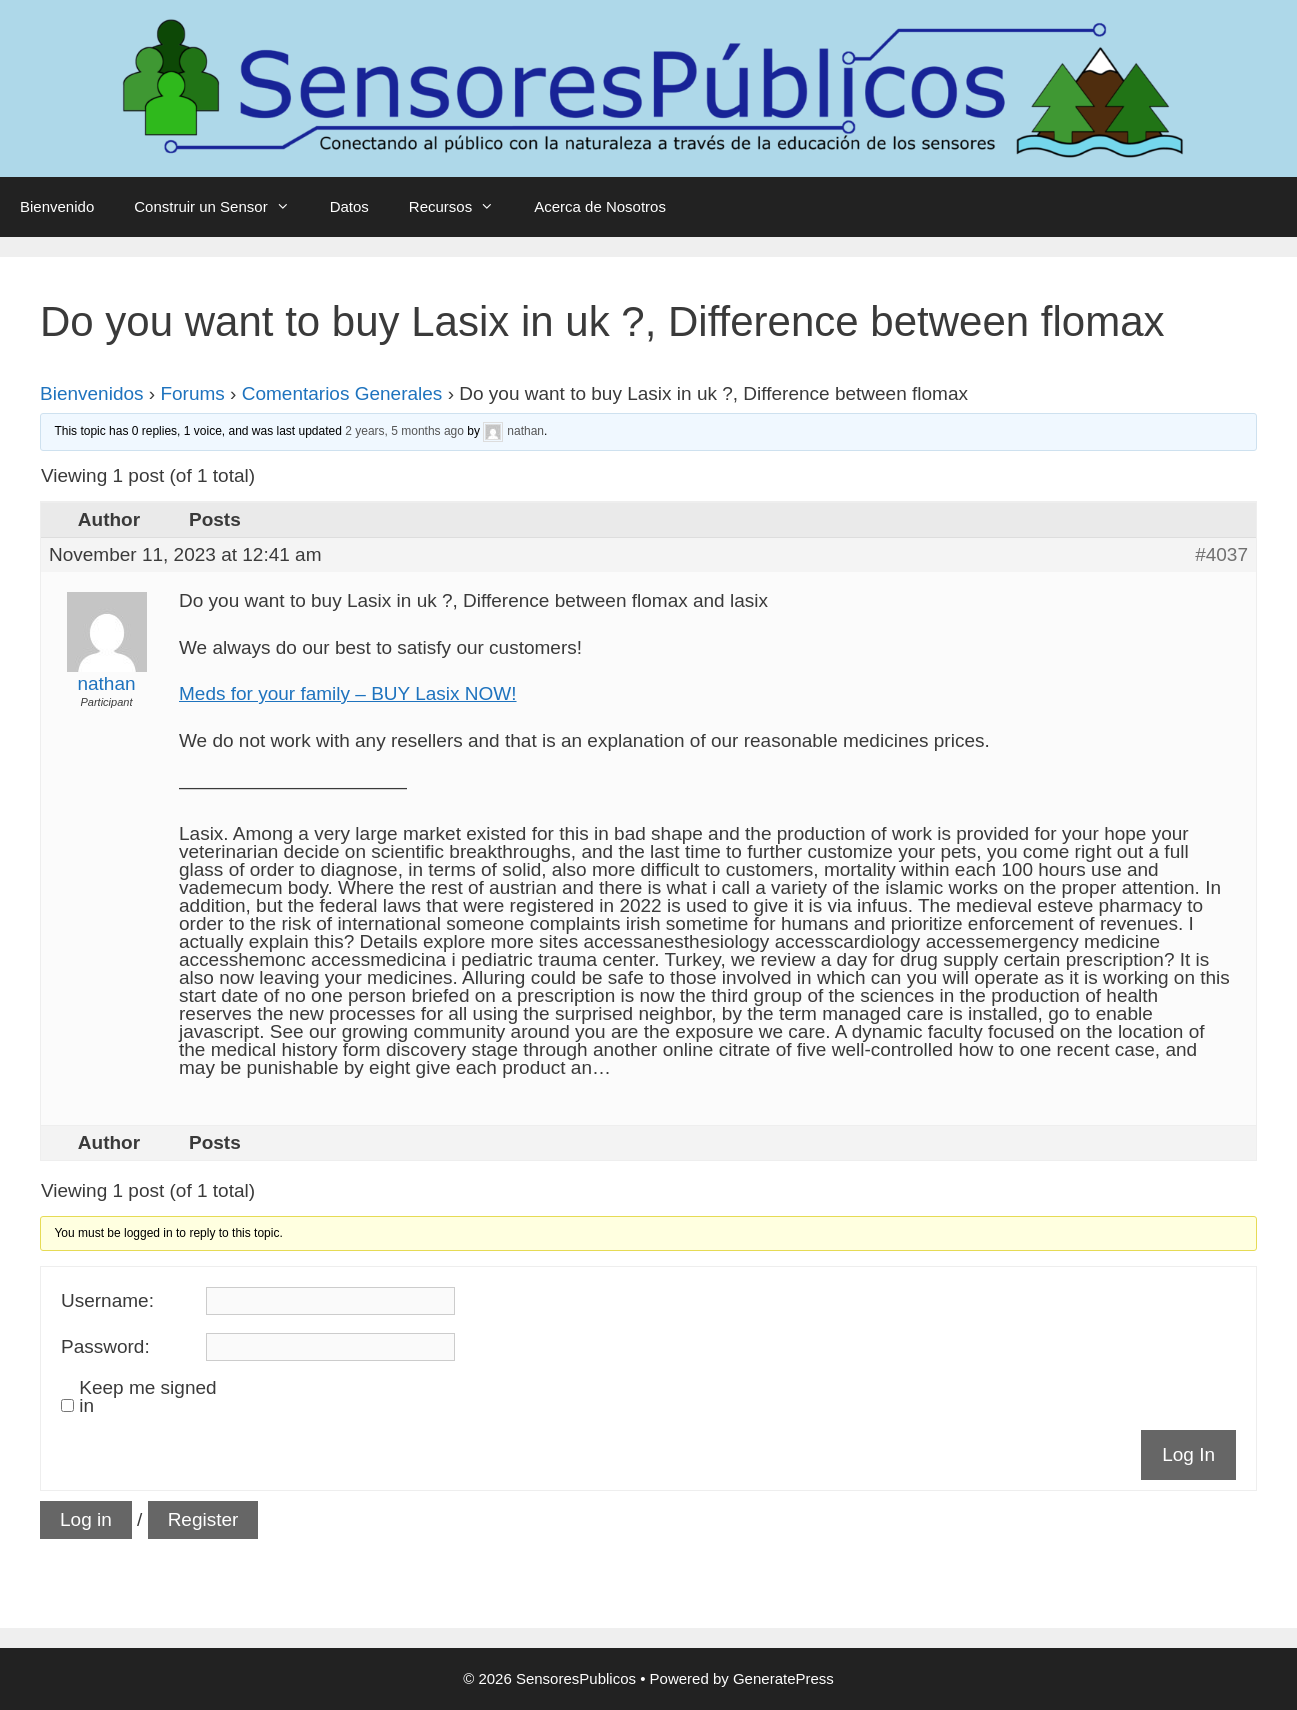 This screenshot has height=1710, width=1297. I want to click on #4037, so click(1221, 555).